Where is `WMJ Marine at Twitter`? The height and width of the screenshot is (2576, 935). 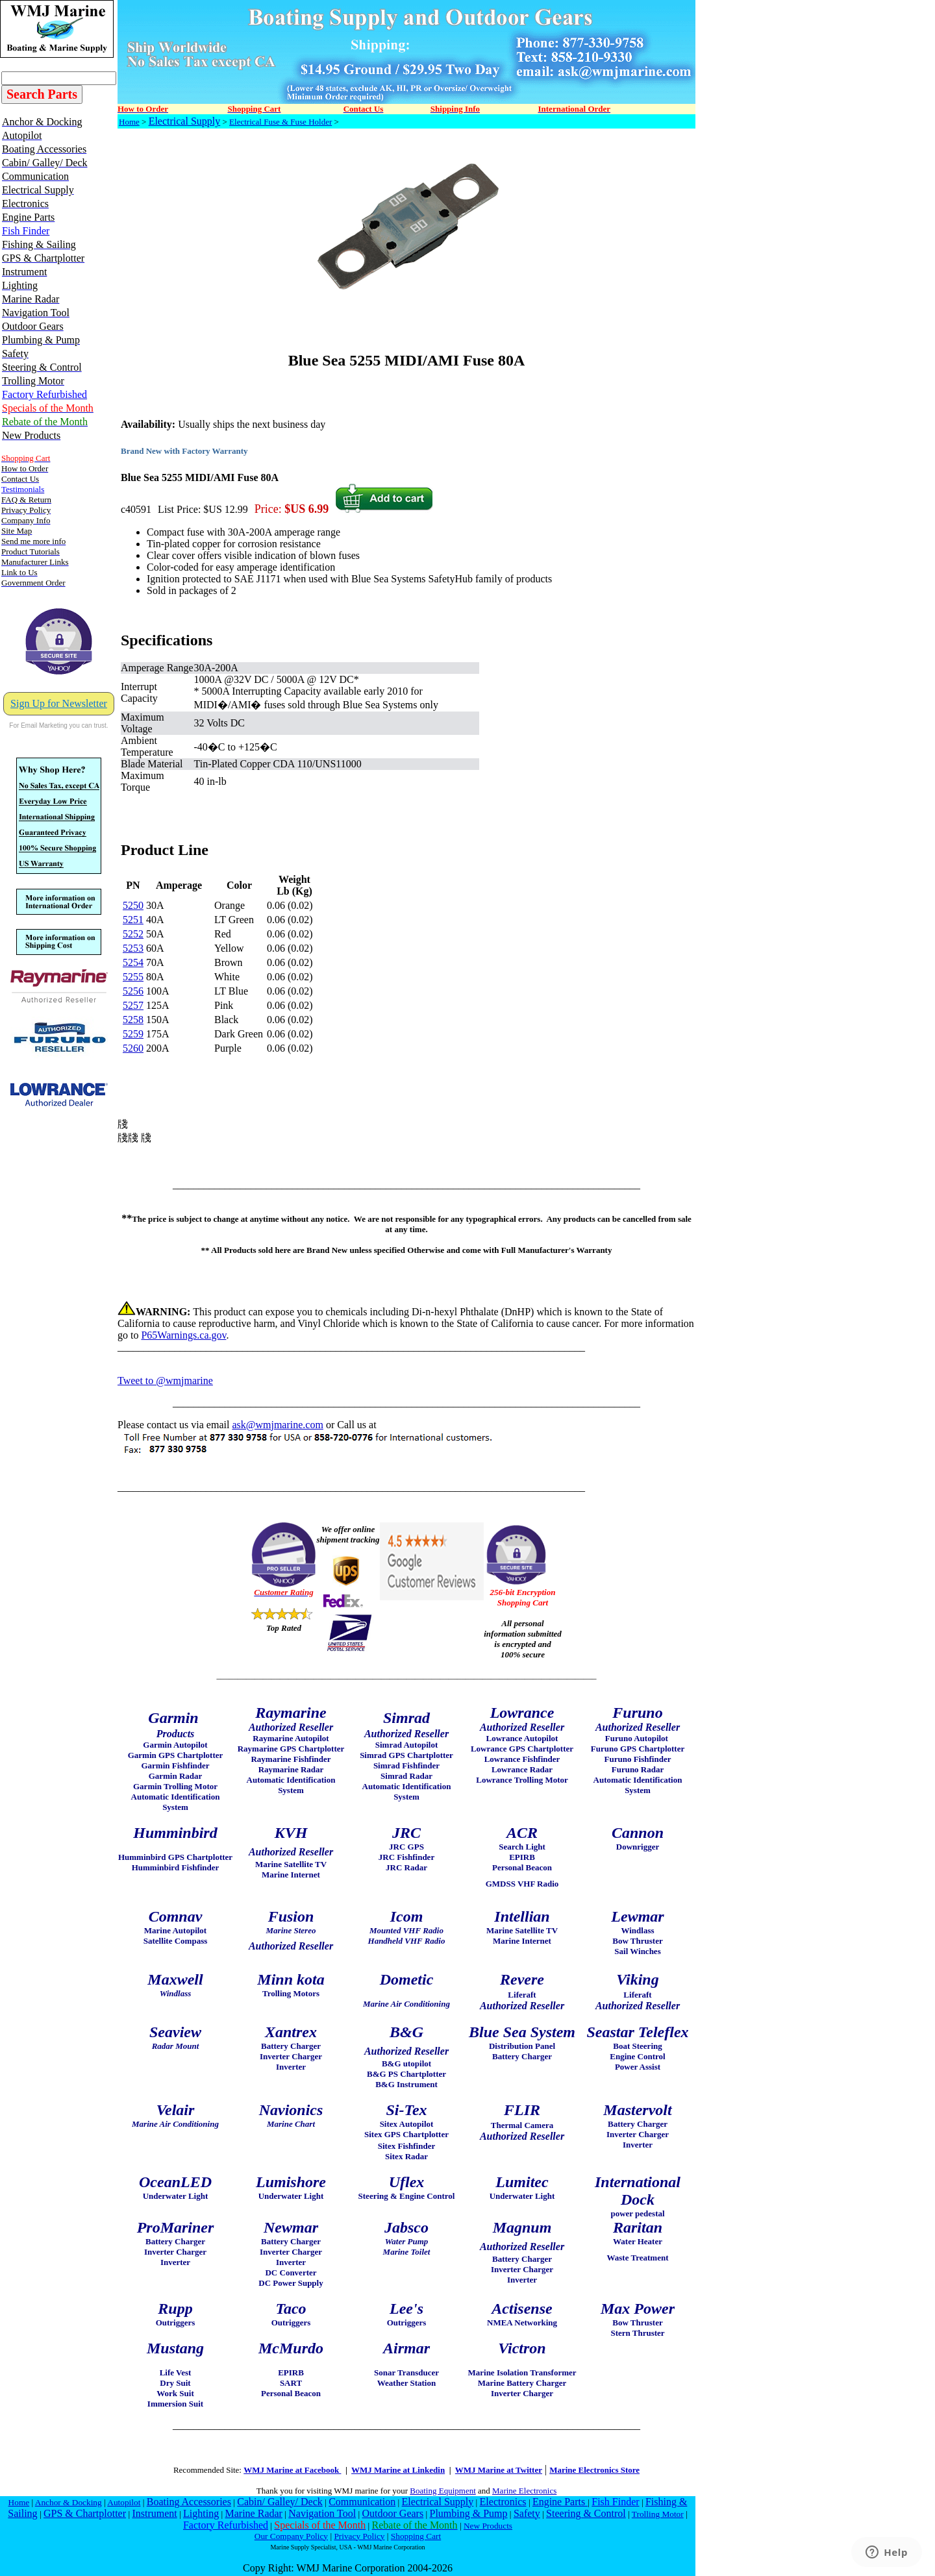 WMJ Marine at Twitter is located at coordinates (498, 2470).